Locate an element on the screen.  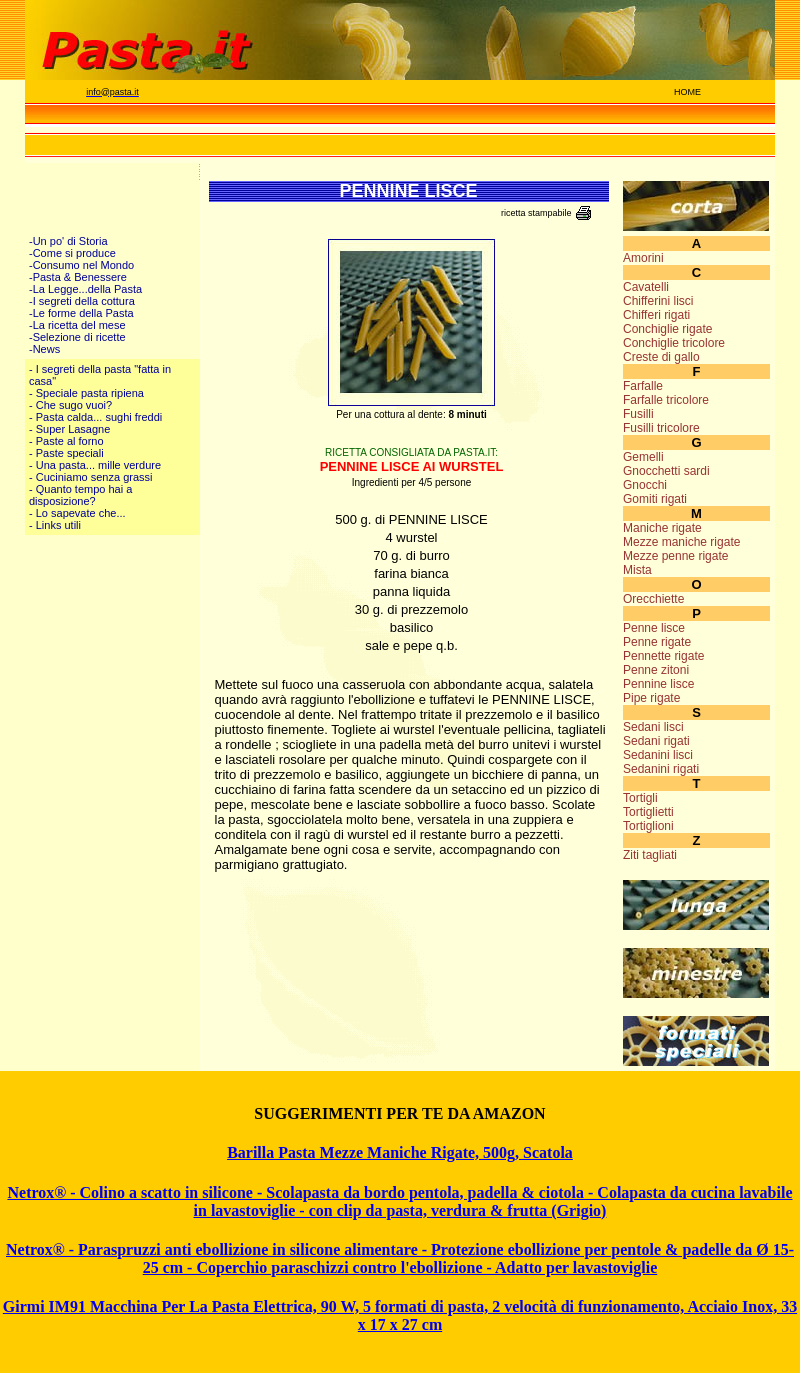
- Lo sapevate che... is located at coordinates (77, 513).